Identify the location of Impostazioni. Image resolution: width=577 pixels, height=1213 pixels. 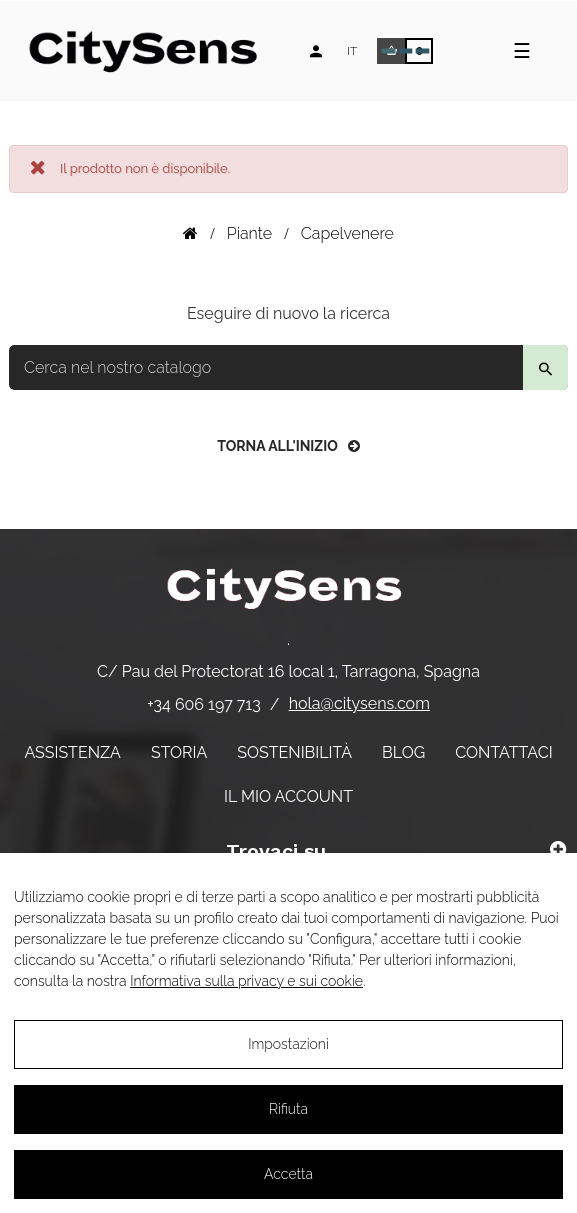
(288, 1044).